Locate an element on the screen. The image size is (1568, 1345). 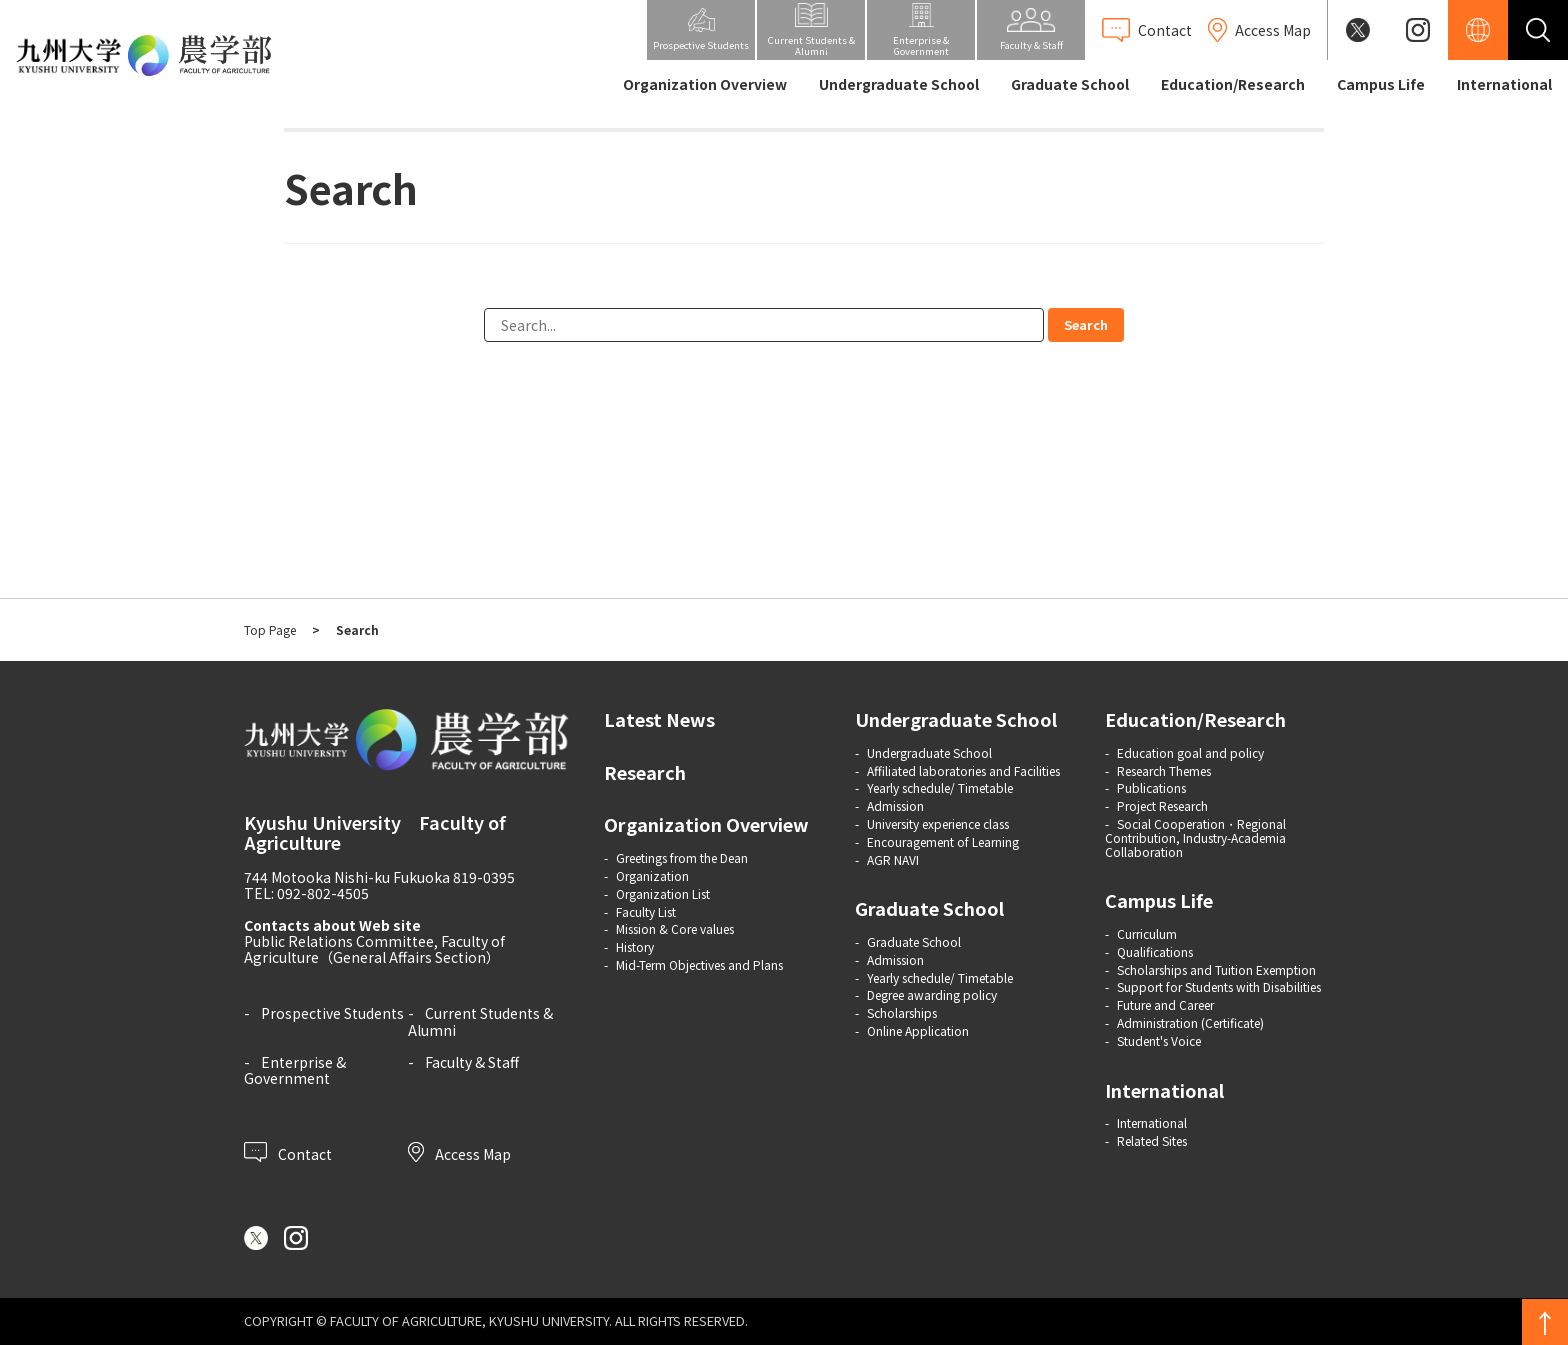
Curriculum is located at coordinates (1147, 933).